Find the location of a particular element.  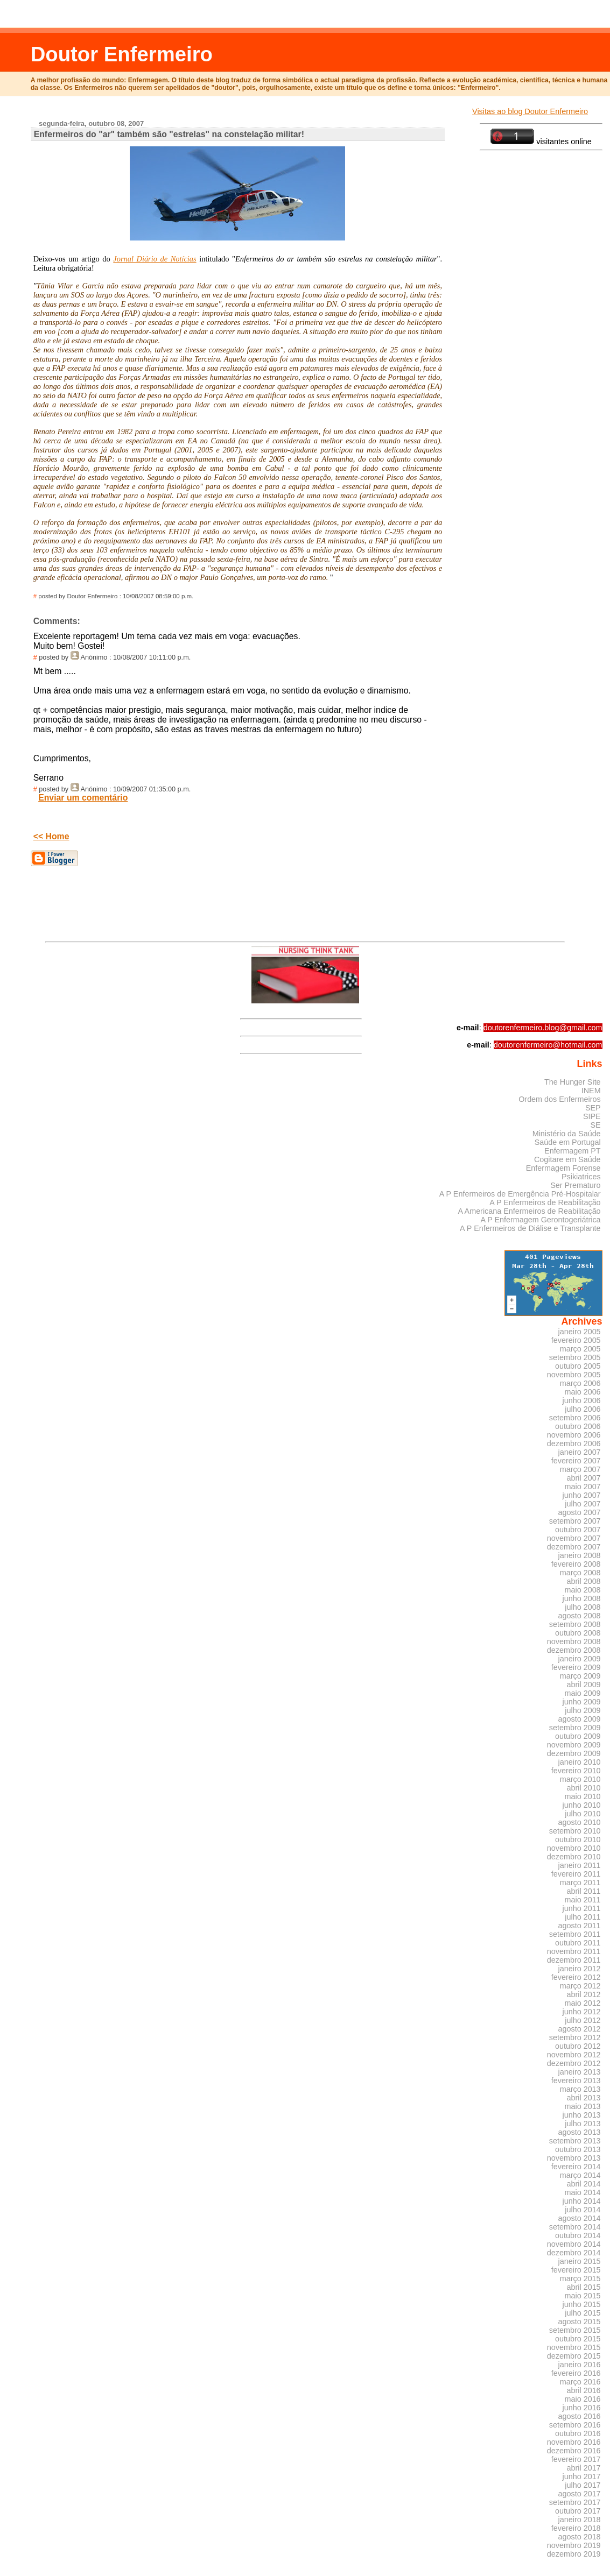

julho 2006 is located at coordinates (582, 1409).